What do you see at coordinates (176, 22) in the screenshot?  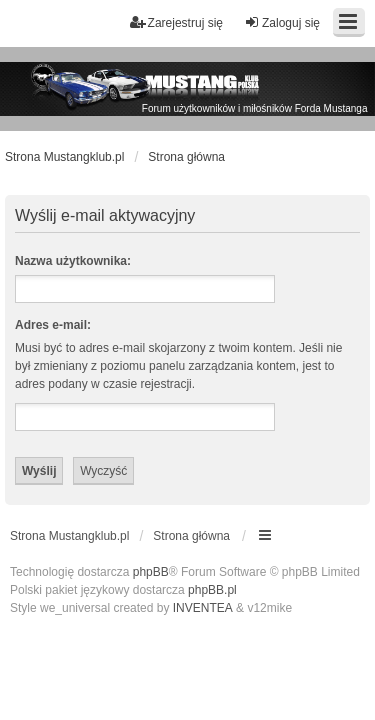 I see `Zarejestruj się [menuitem]` at bounding box center [176, 22].